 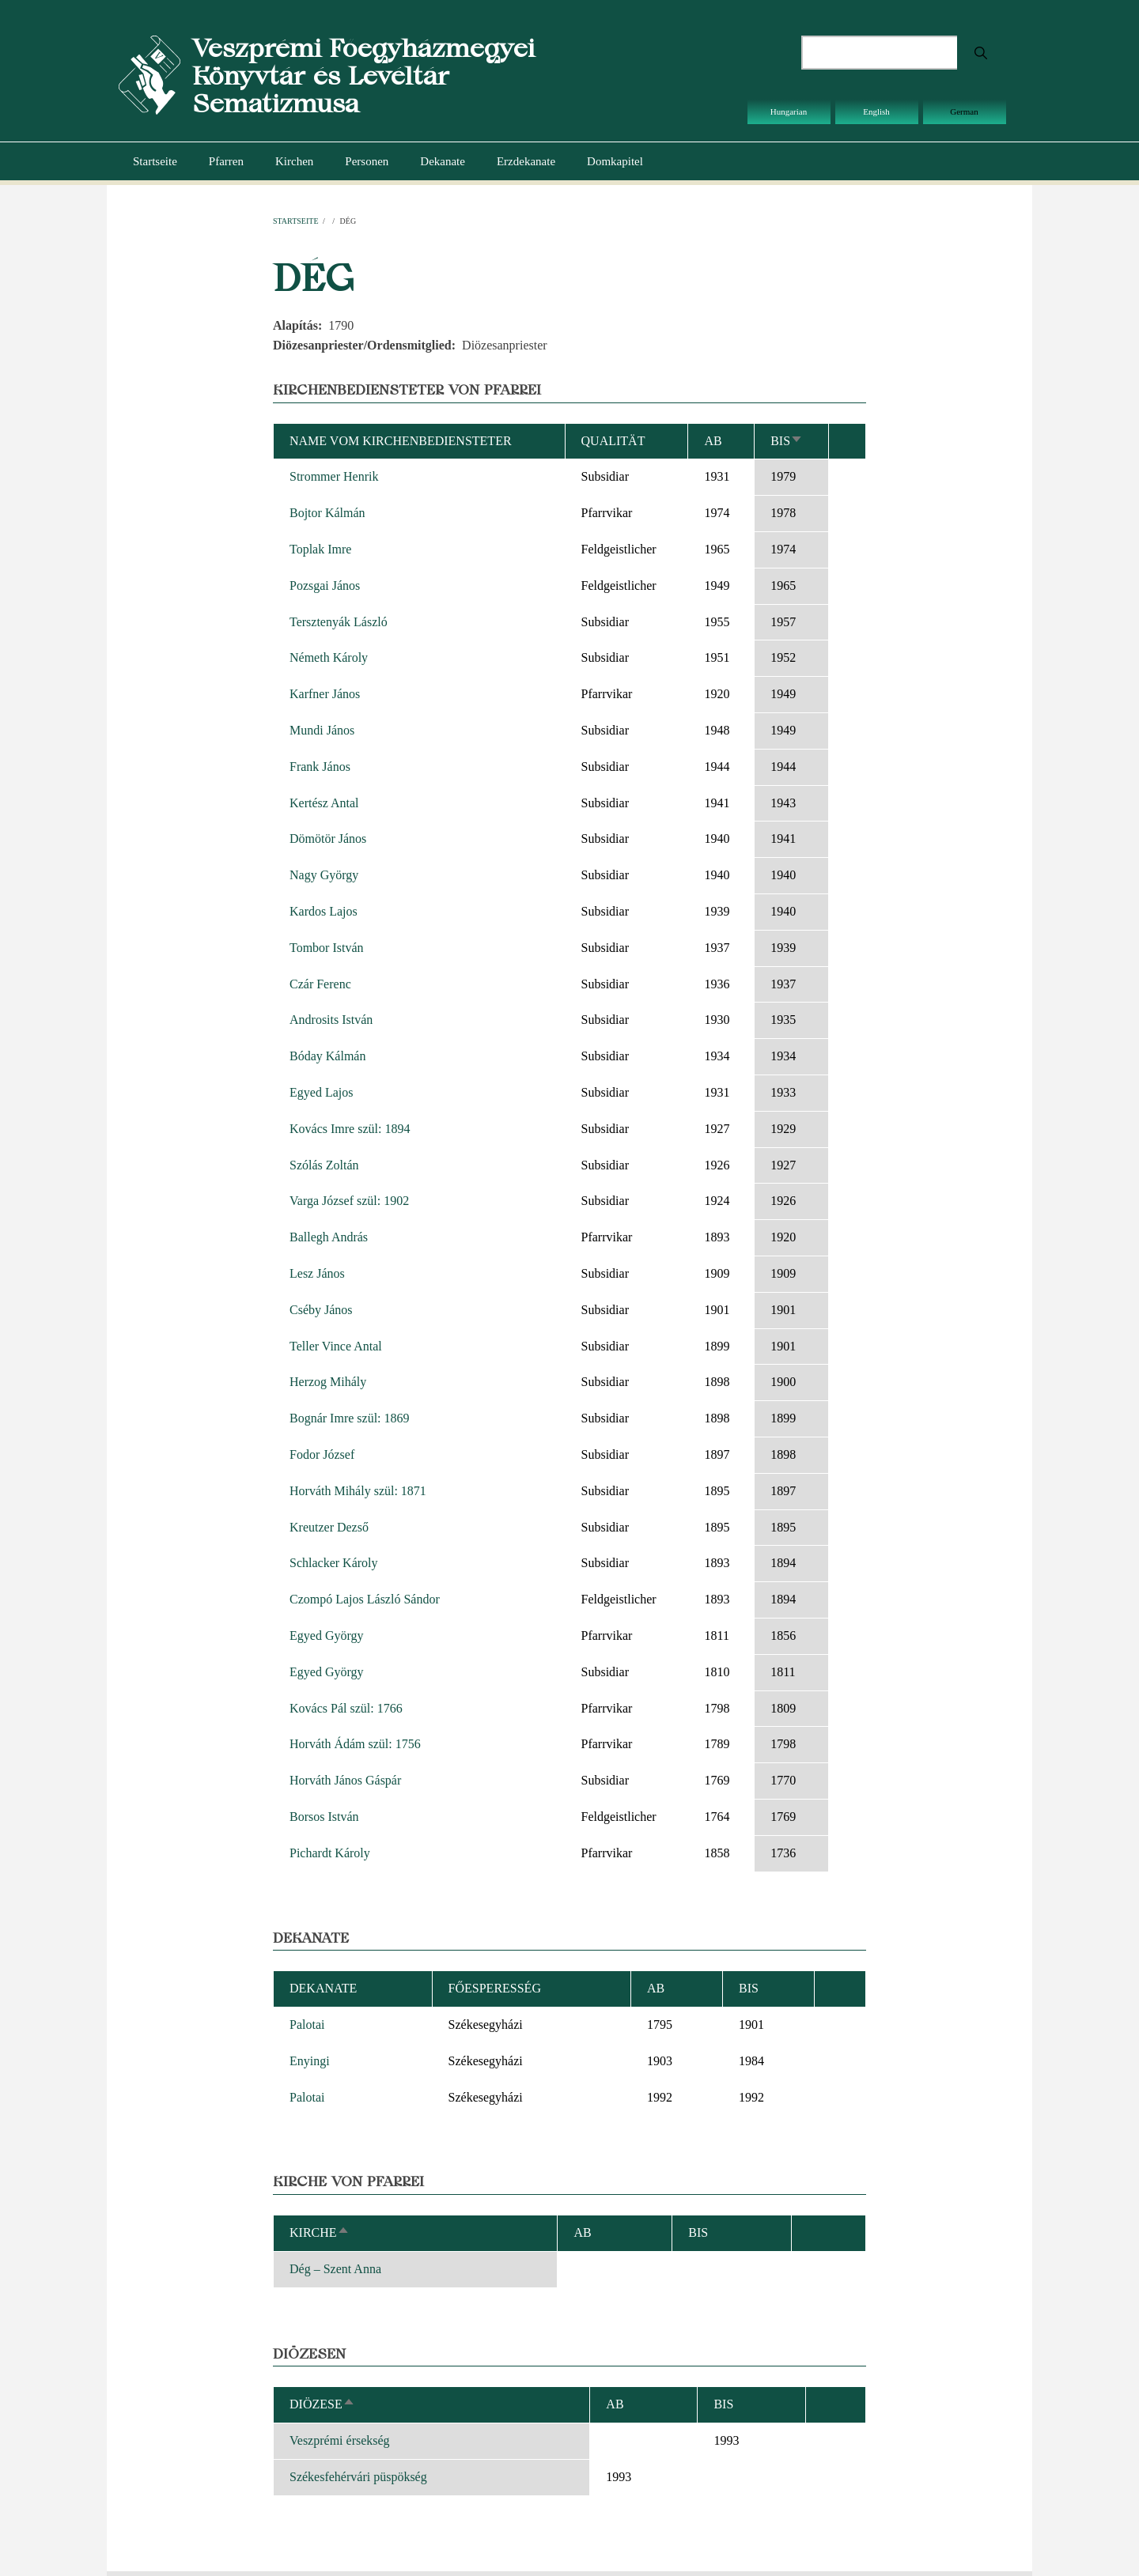 I want to click on Palotai, so click(x=306, y=2024).